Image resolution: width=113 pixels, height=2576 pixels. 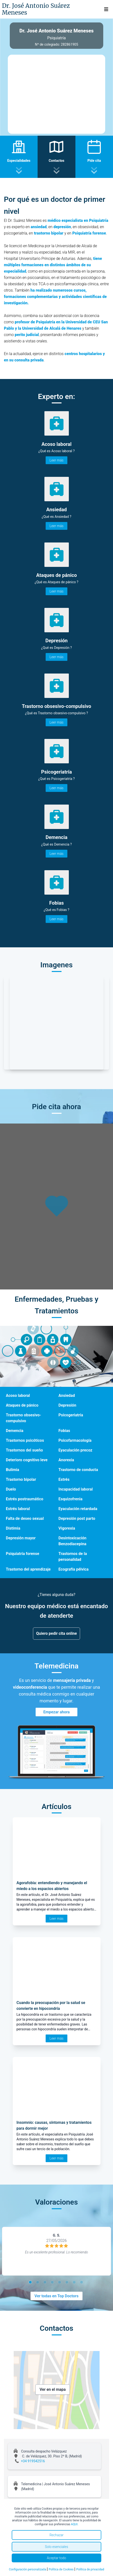 What do you see at coordinates (56, 460) in the screenshot?
I see `Leer más` at bounding box center [56, 460].